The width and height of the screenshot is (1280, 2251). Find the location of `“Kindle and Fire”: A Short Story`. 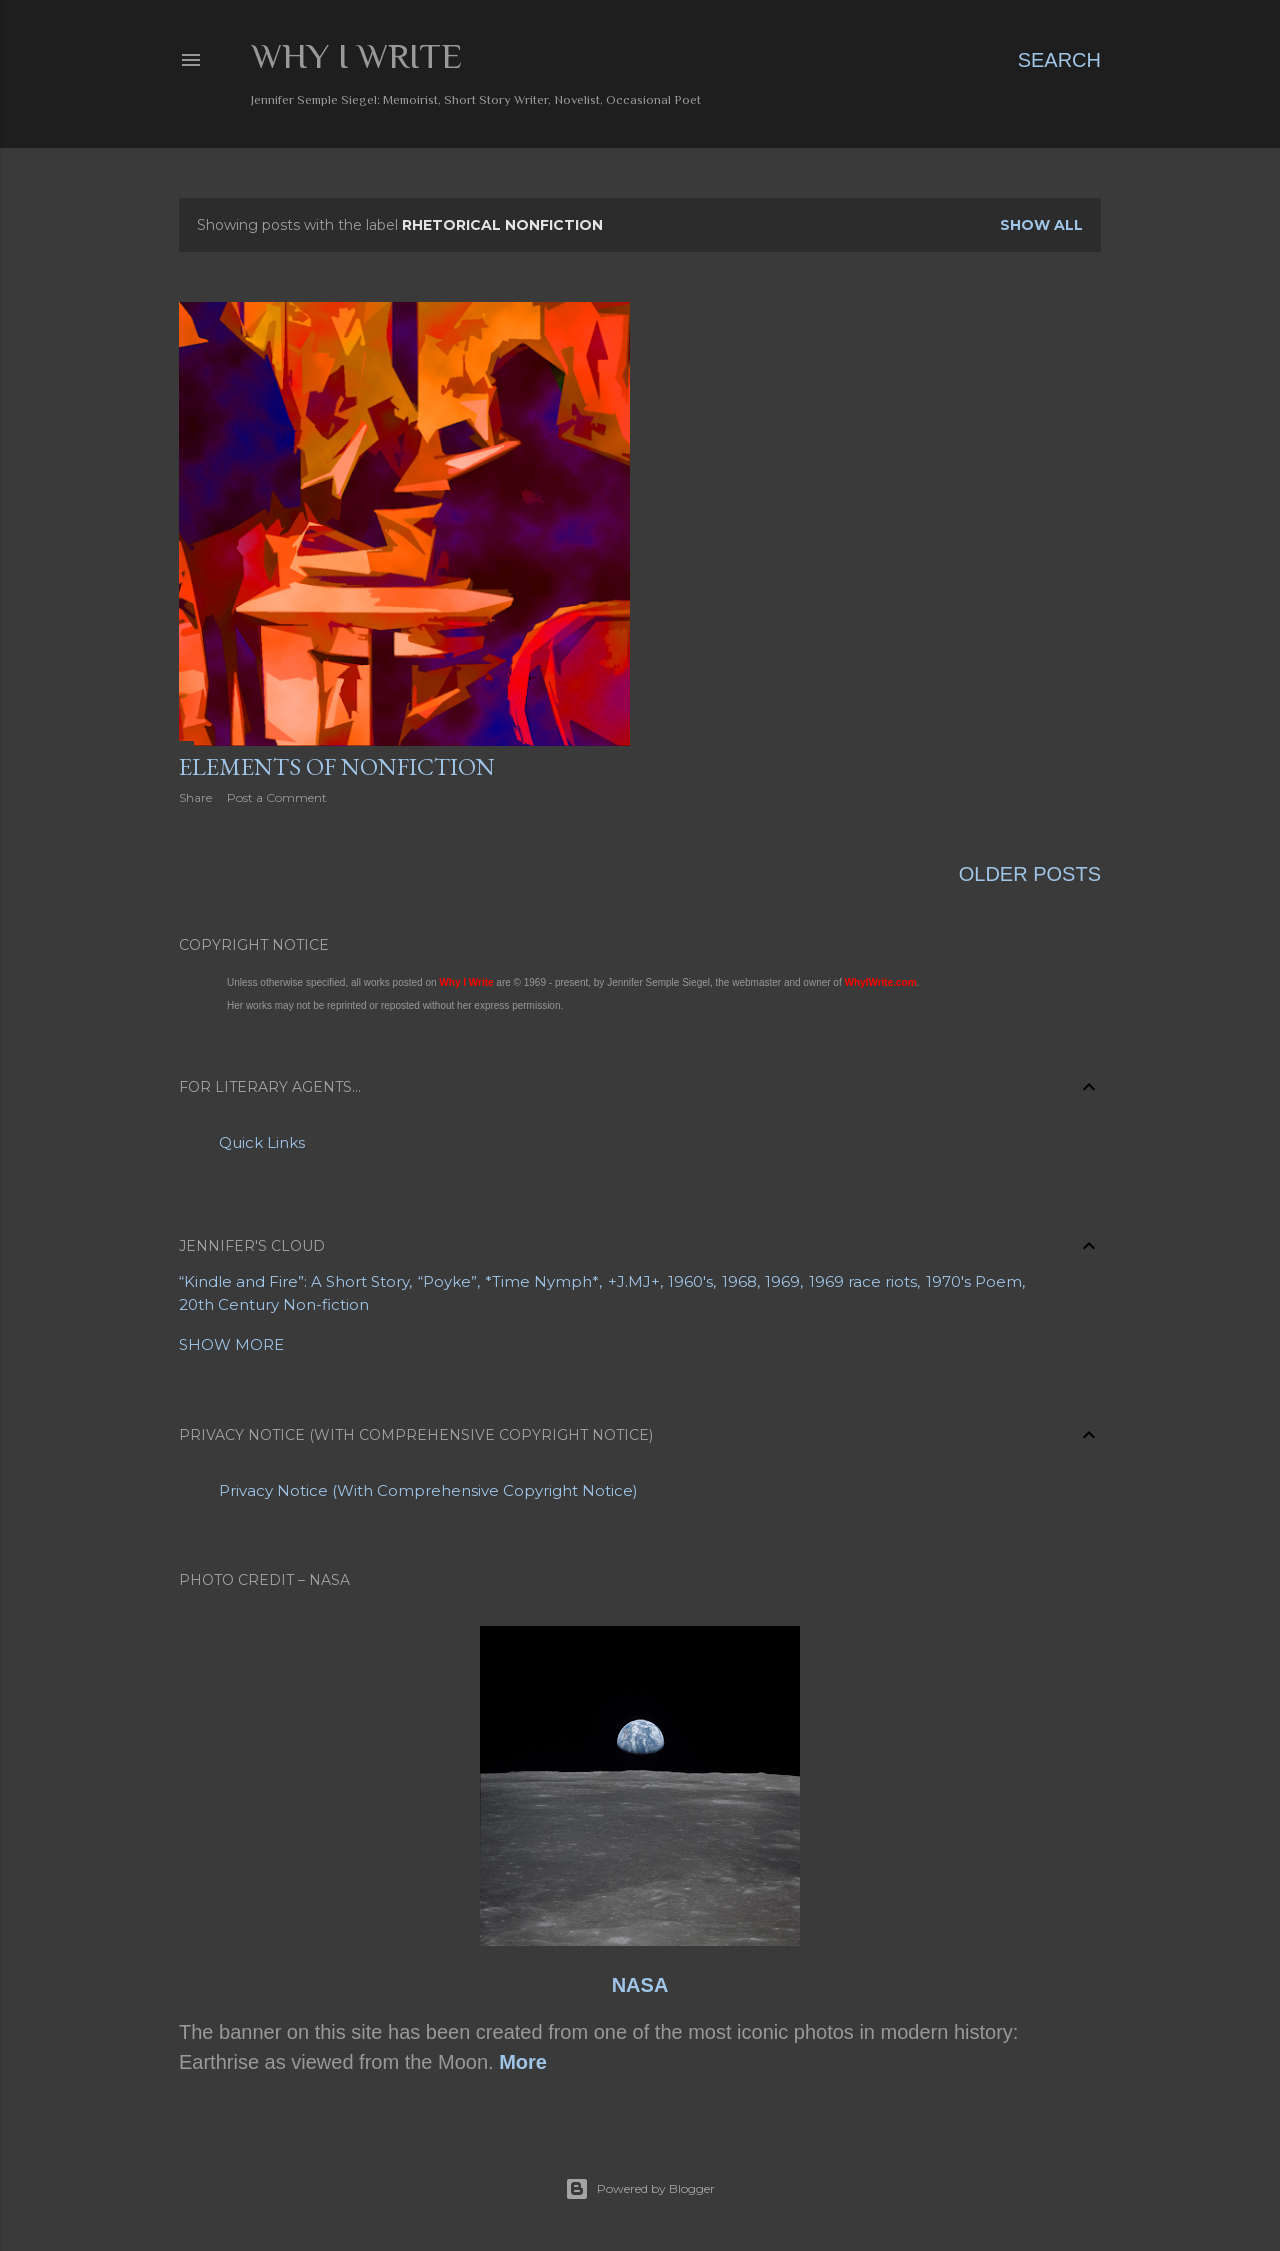

“Kindle and Fire”: A Short Story is located at coordinates (294, 1281).